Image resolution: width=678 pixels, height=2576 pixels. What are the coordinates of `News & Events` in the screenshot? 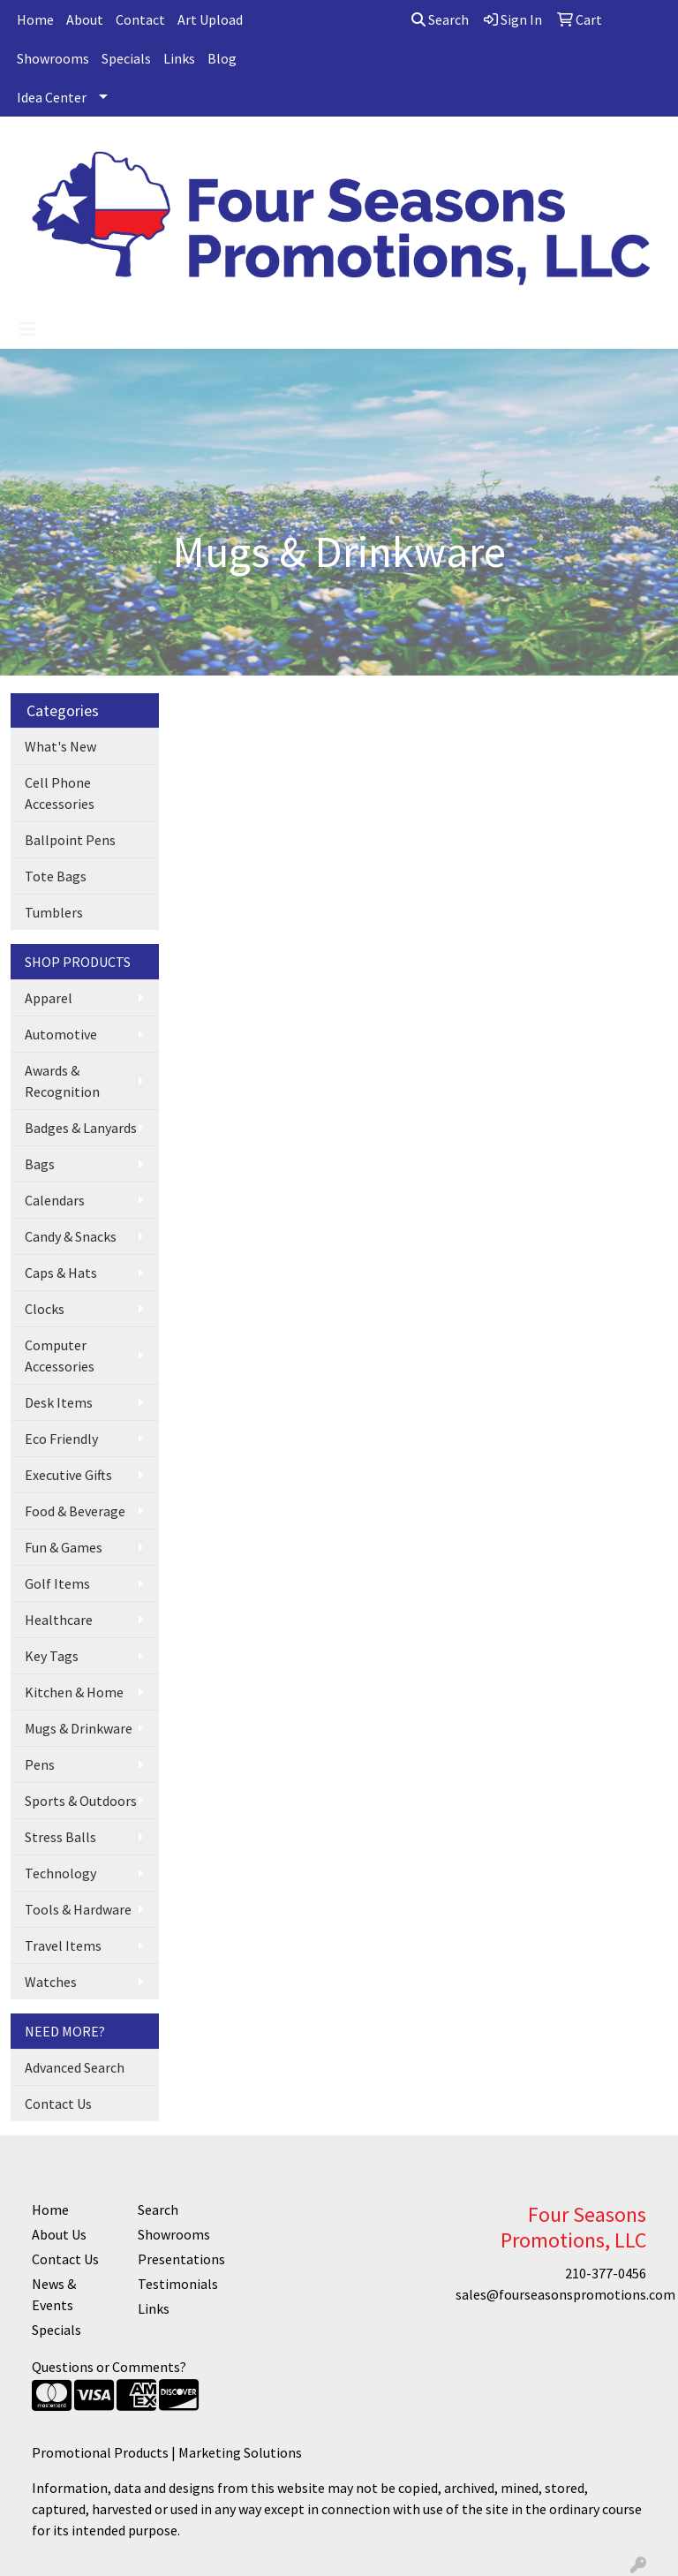 It's located at (54, 2294).